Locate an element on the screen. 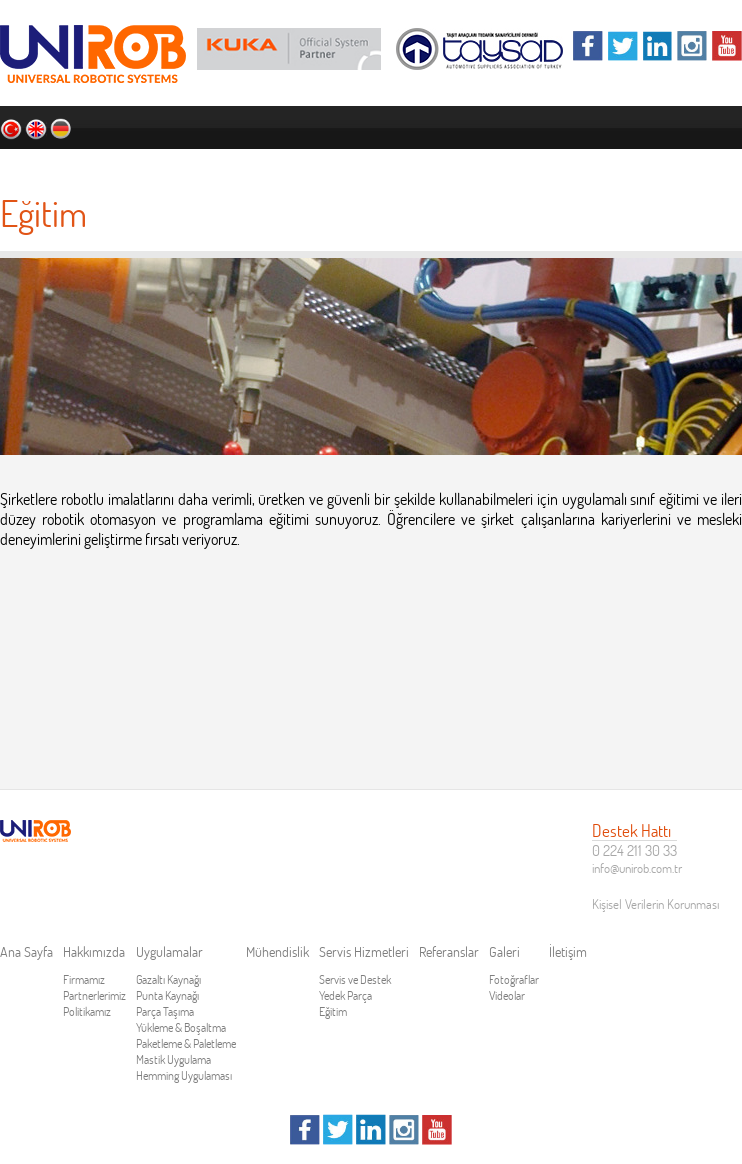  Mastik Uygulama is located at coordinates (173, 1059).